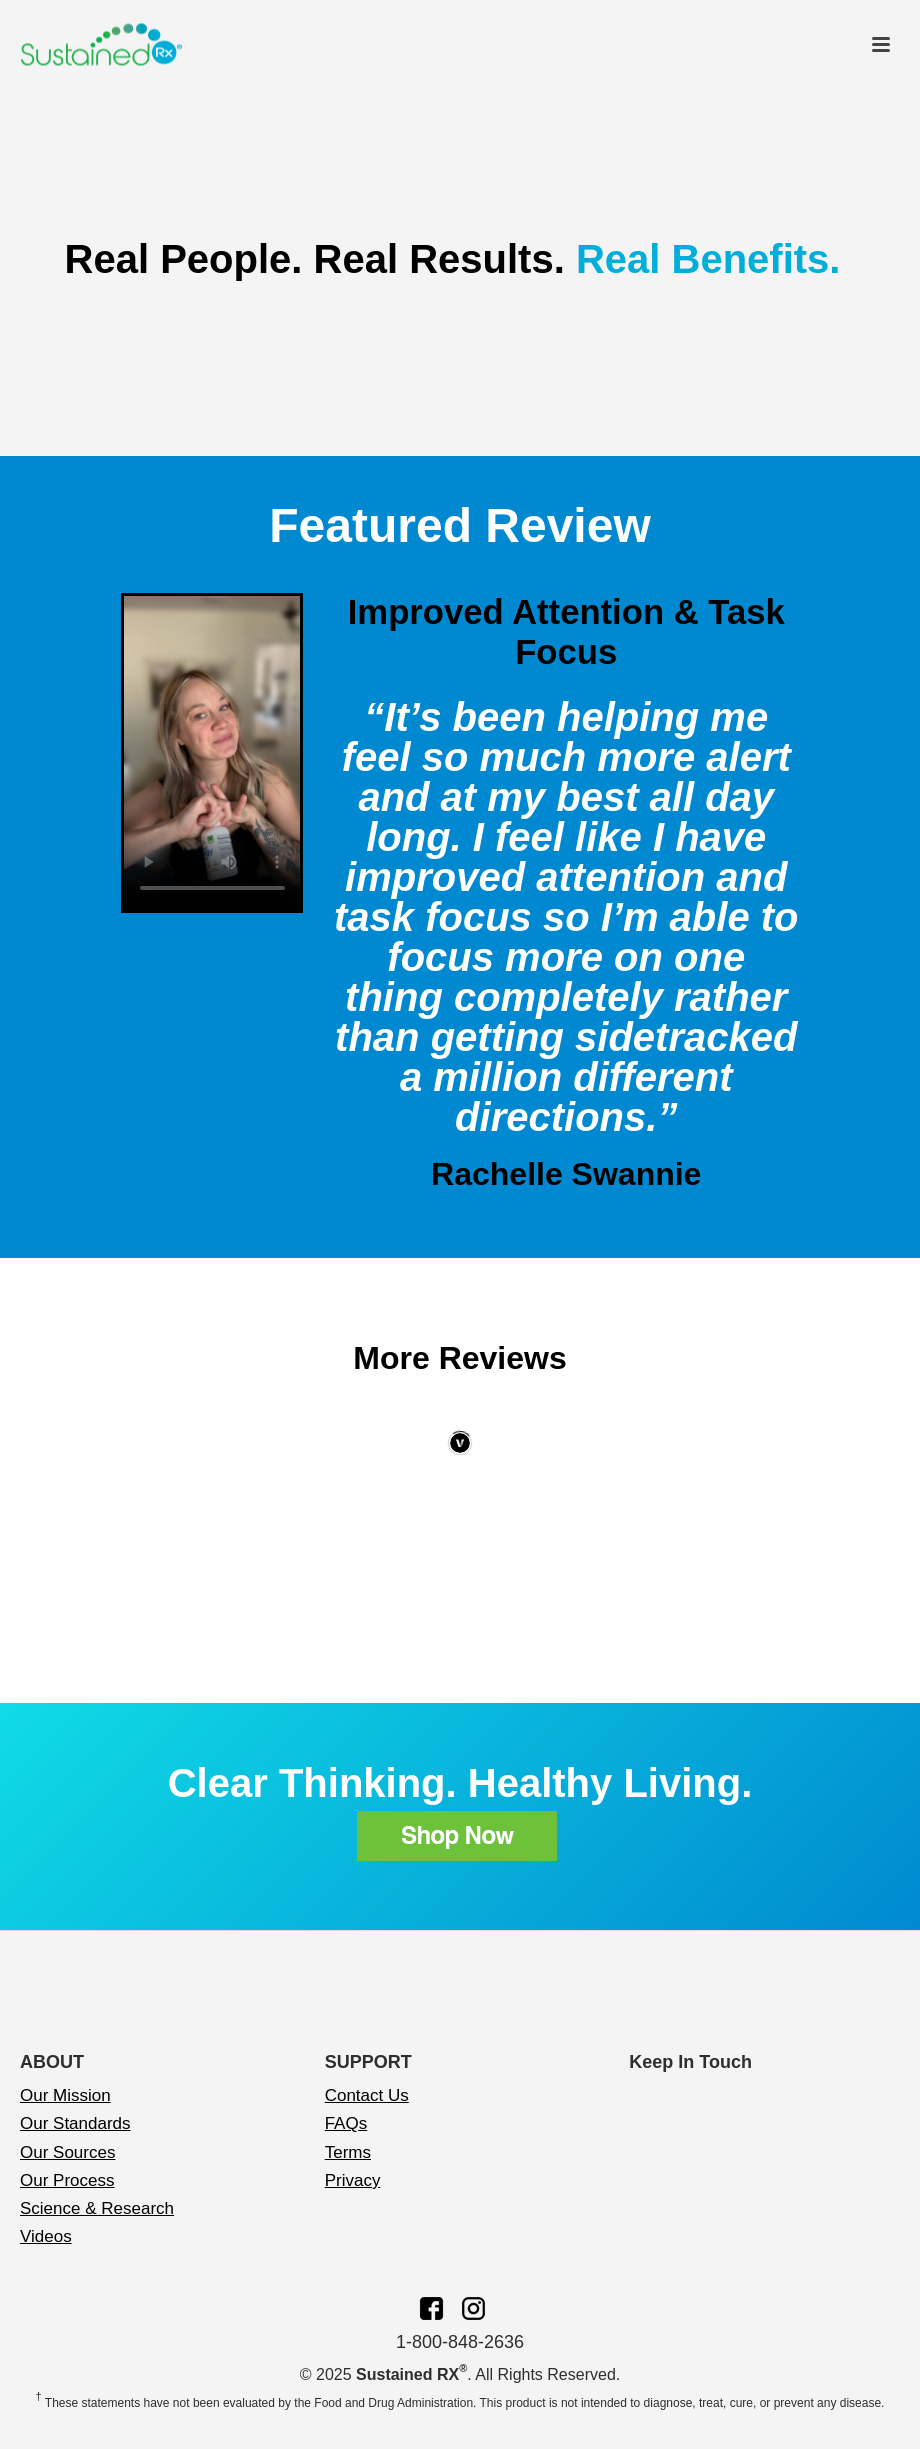  What do you see at coordinates (67, 2180) in the screenshot?
I see `Our Process` at bounding box center [67, 2180].